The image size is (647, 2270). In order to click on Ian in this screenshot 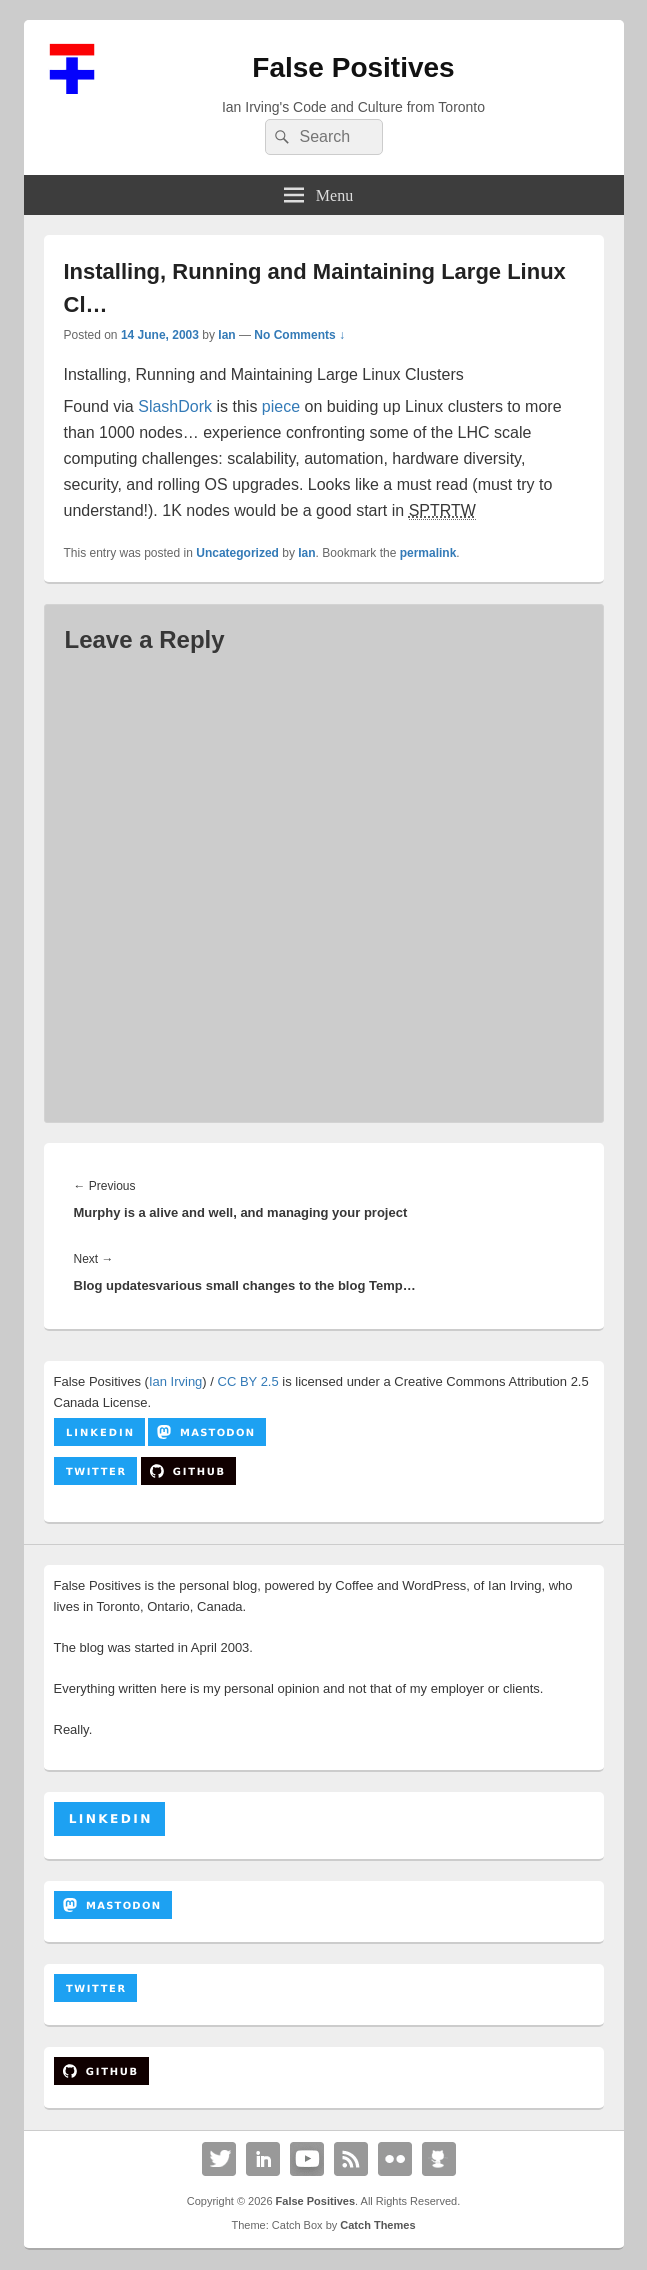, I will do `click(226, 335)`.